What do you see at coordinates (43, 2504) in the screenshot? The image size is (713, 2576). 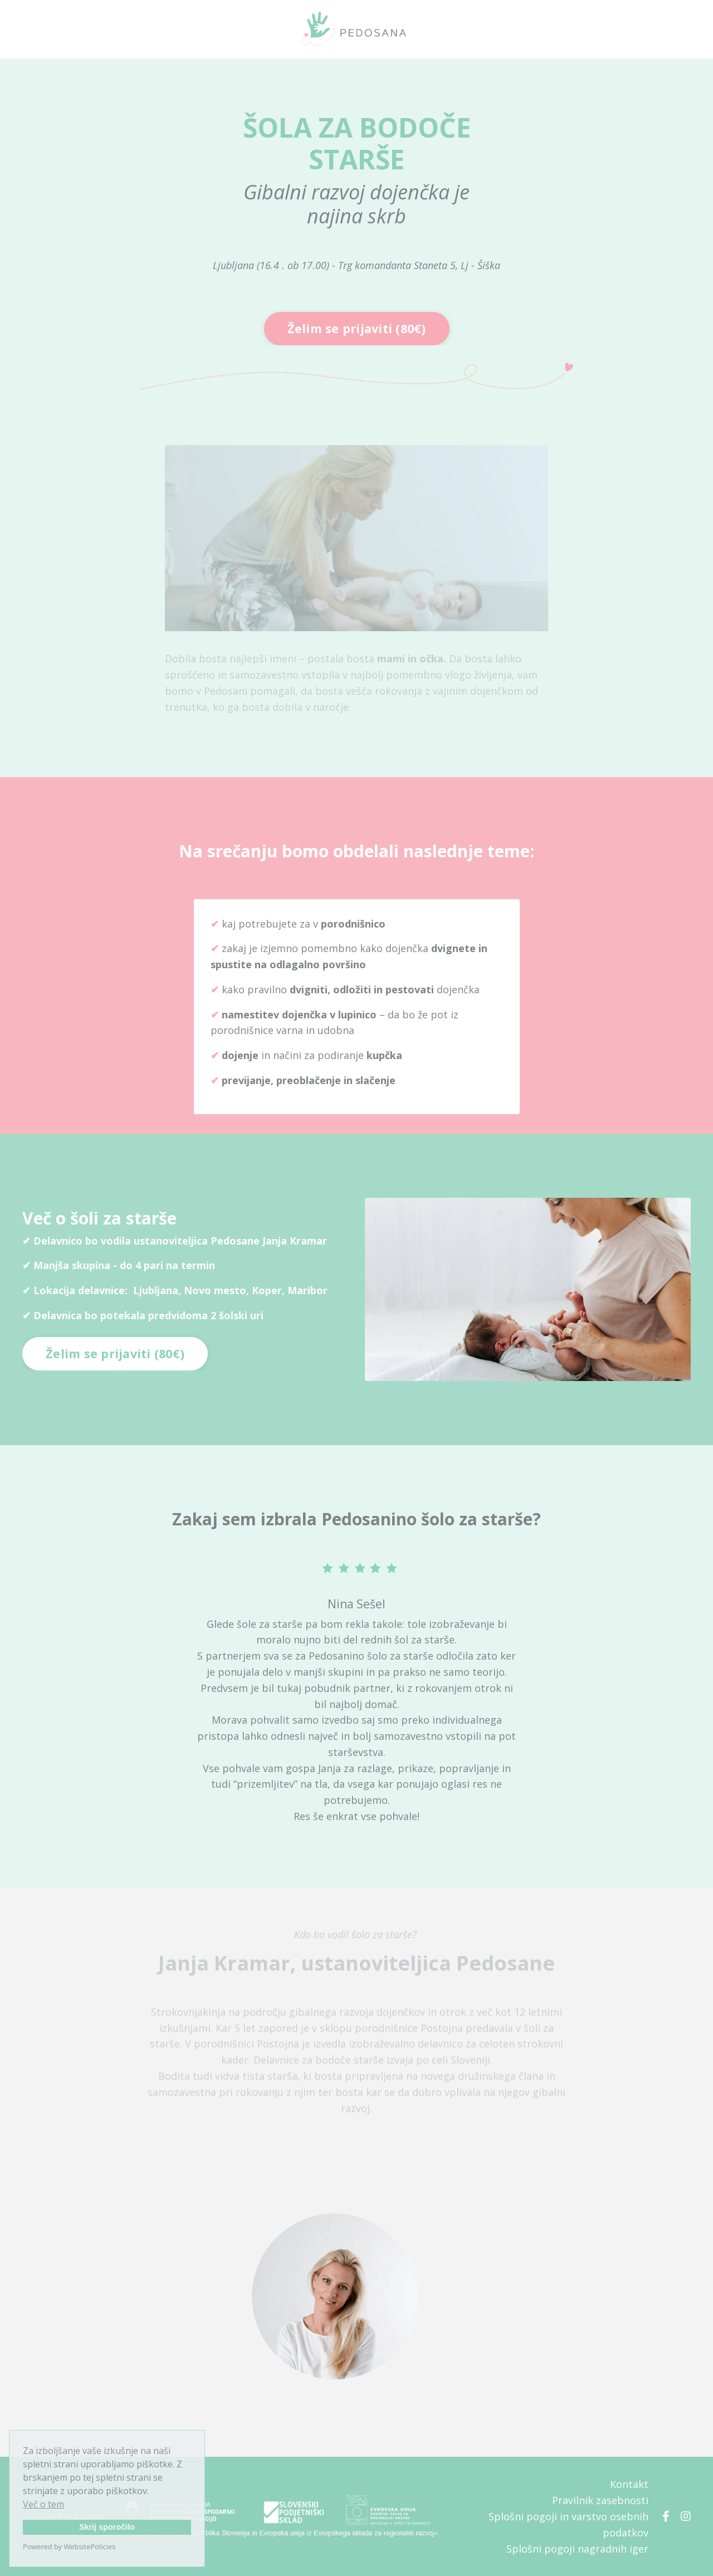 I see `Več o tem` at bounding box center [43, 2504].